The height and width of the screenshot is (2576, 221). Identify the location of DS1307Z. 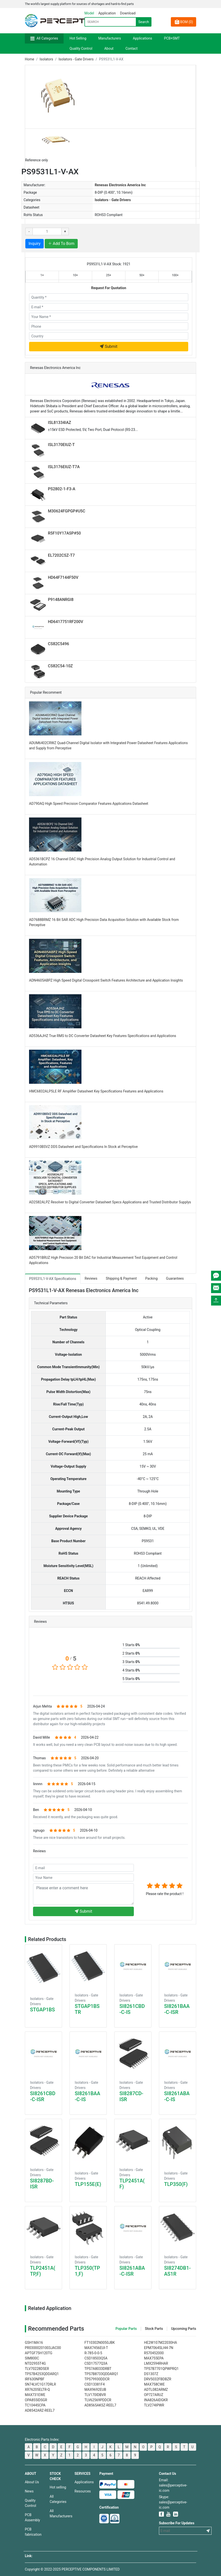
(151, 2374).